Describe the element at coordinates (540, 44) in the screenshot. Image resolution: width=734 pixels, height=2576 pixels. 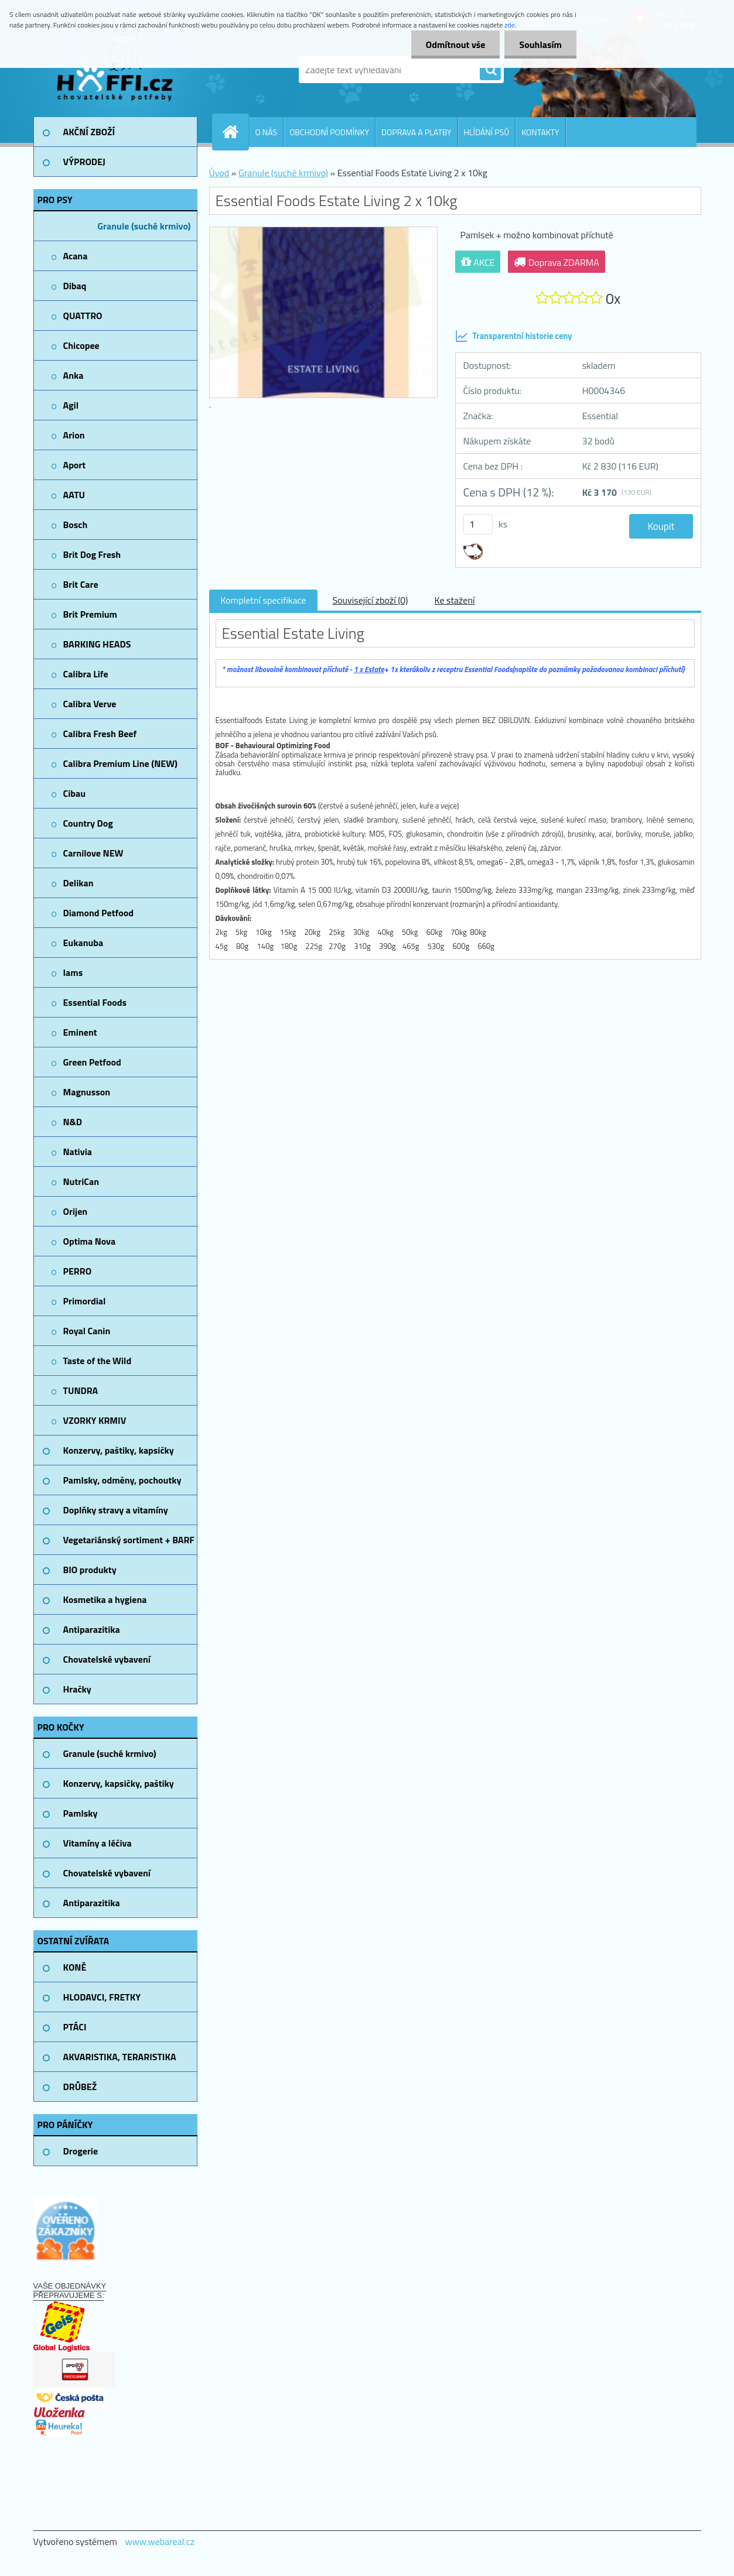
I see `Souhlasím` at that location.